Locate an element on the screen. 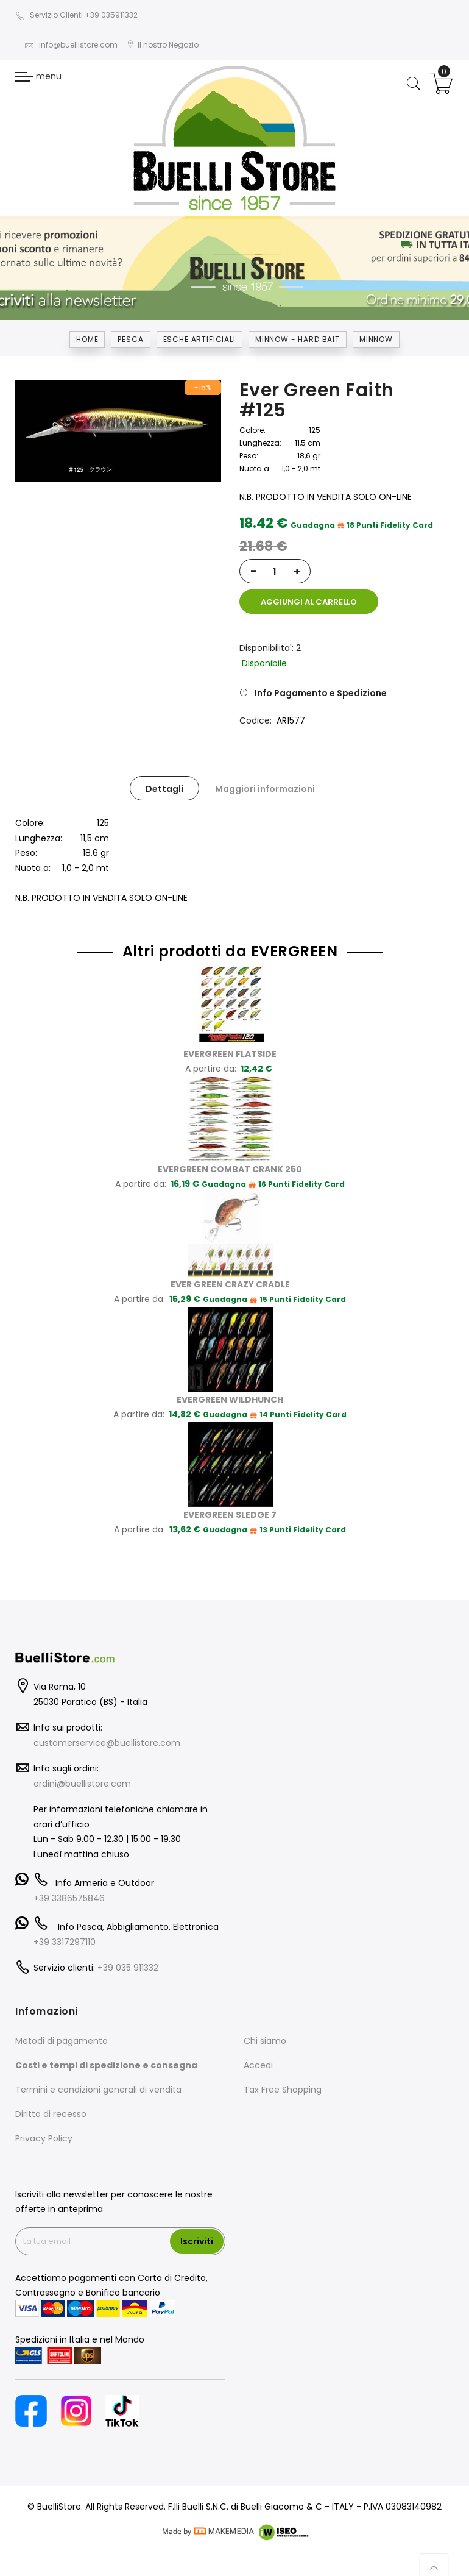 This screenshot has height=2576, width=469. menu is located at coordinates (38, 76).